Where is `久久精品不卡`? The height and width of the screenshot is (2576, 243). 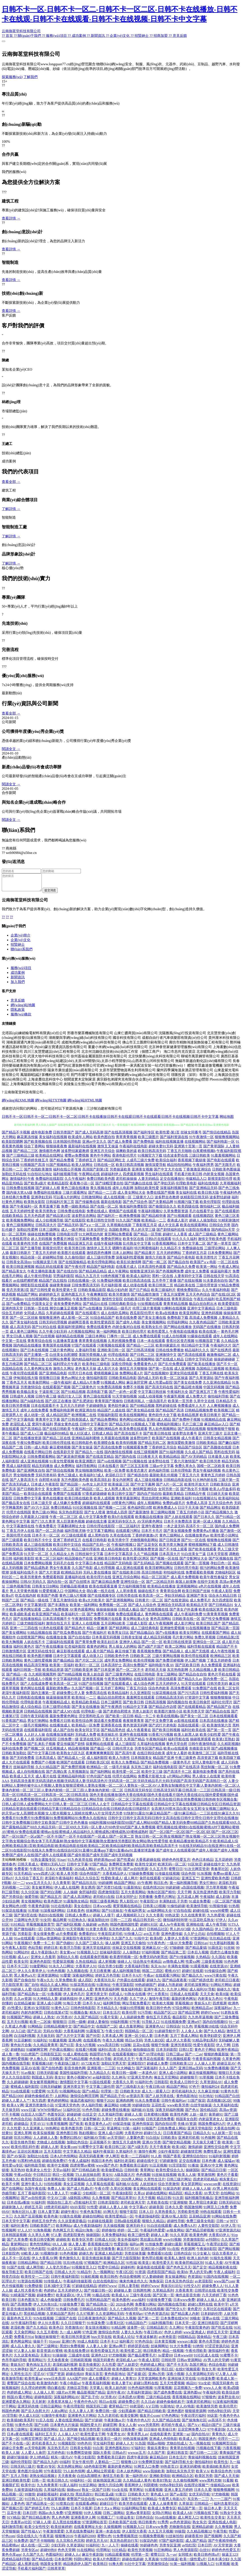 久久精品不卡 is located at coordinates (170, 1251).